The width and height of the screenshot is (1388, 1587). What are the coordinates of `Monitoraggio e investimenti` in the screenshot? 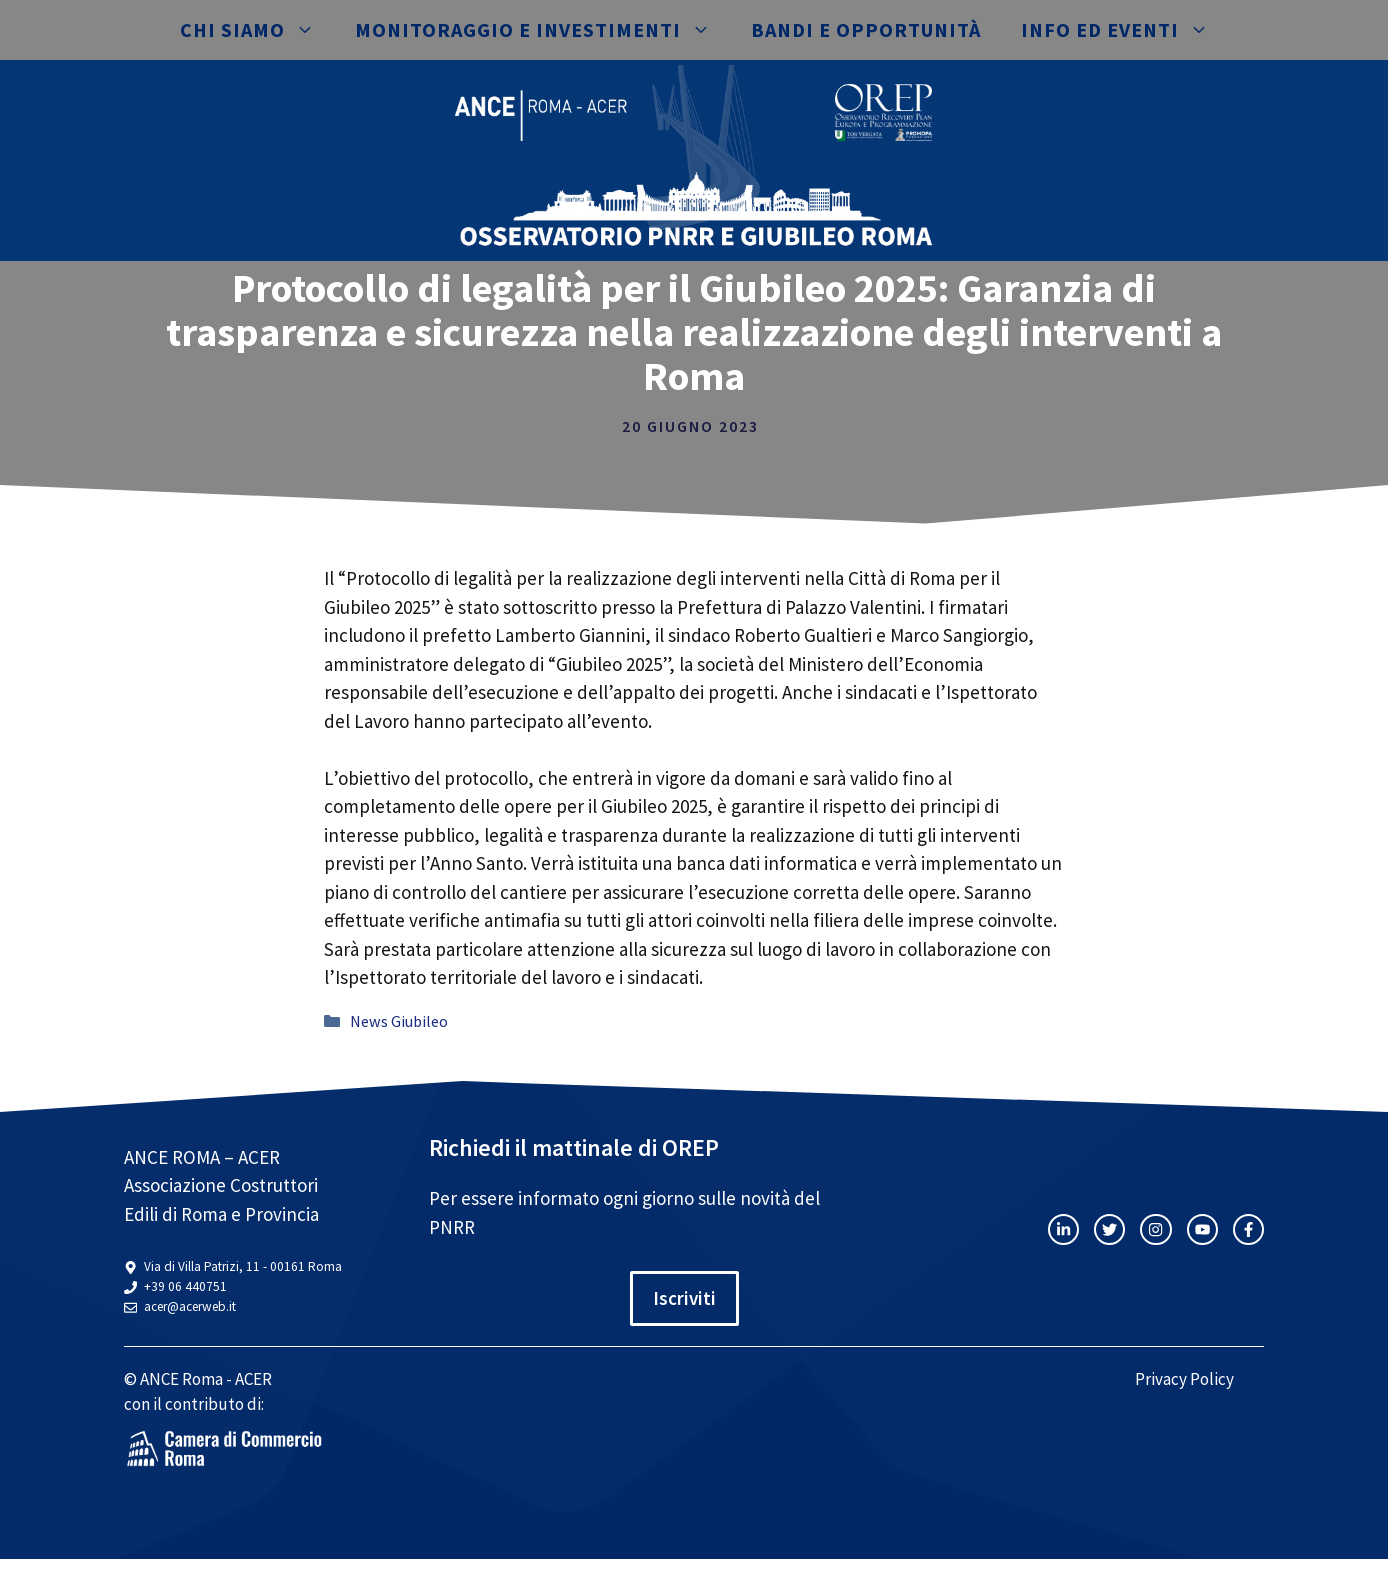 It's located at (543, 30).